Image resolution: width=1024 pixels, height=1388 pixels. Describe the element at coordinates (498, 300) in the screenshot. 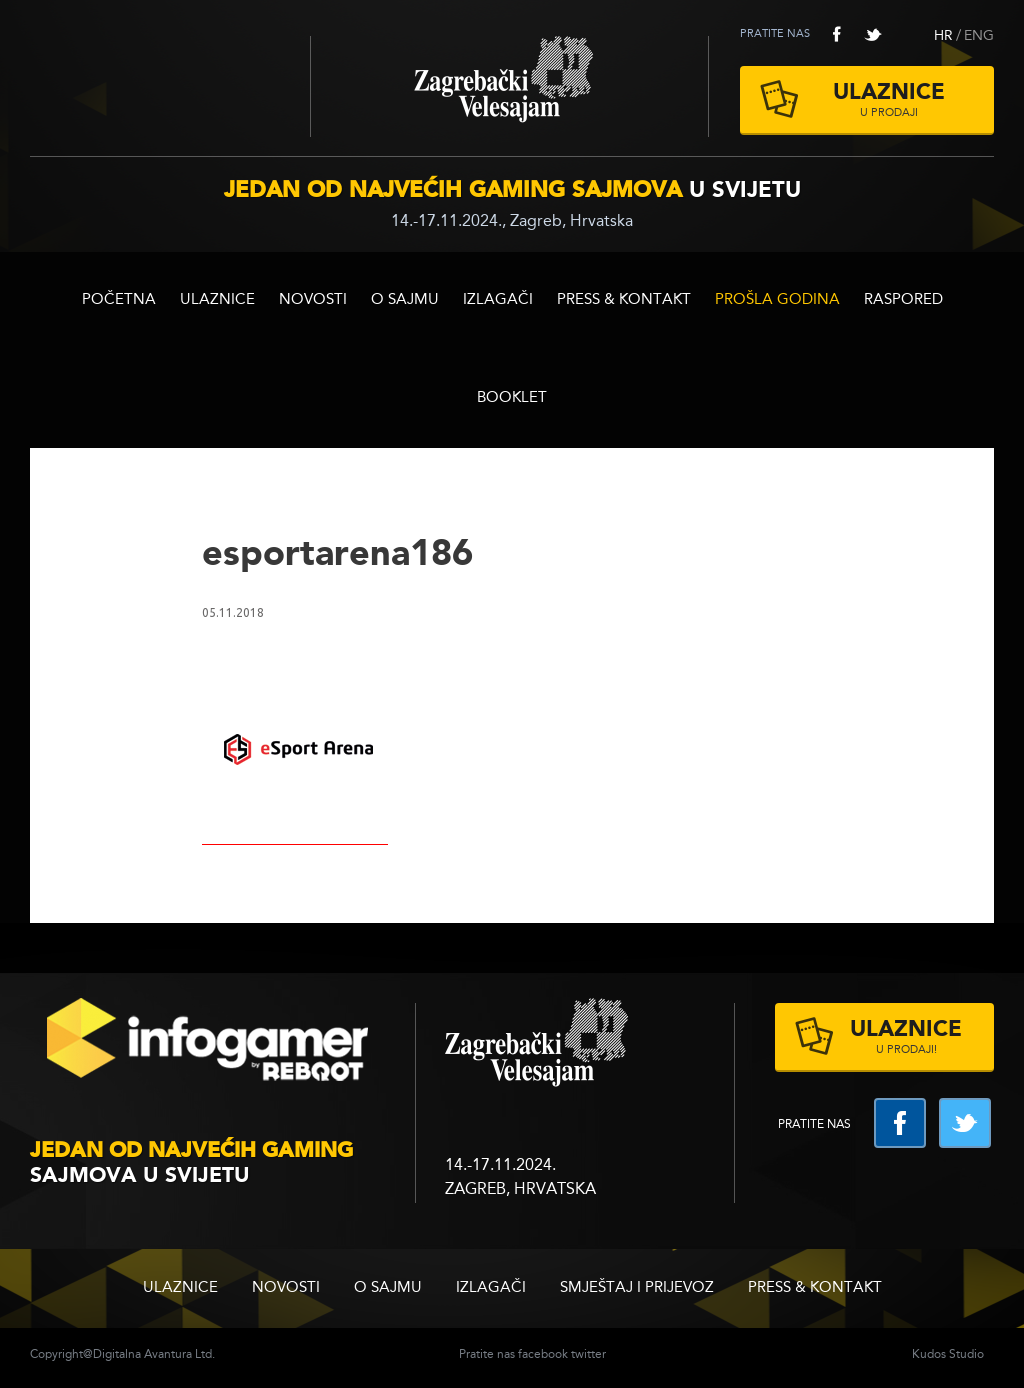

I see `Izlagači` at that location.